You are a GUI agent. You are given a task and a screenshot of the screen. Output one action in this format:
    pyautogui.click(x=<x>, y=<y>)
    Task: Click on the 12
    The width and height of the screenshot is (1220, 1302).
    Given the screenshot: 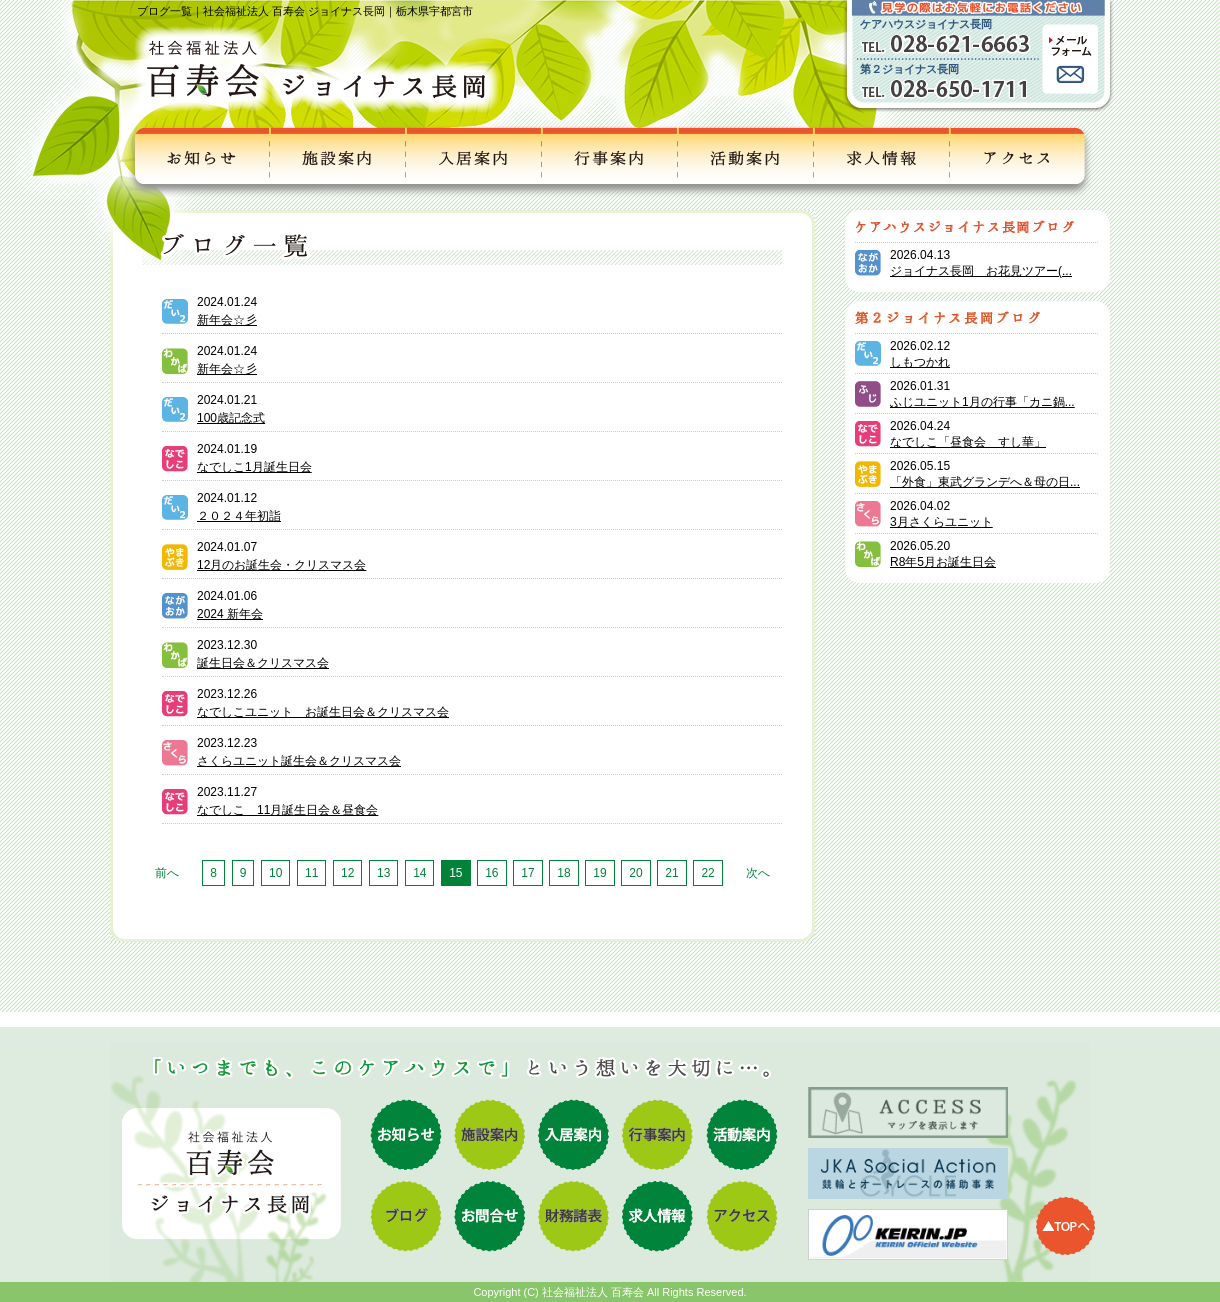 What is the action you would take?
    pyautogui.click(x=347, y=873)
    